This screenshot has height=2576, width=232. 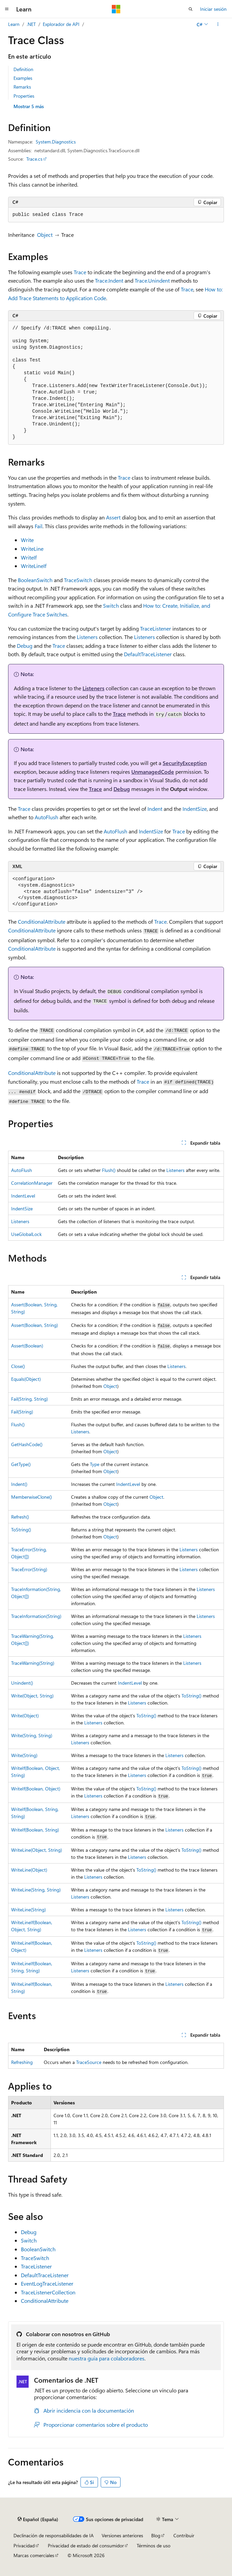 What do you see at coordinates (86, 2545) in the screenshot?
I see `Privacidad de estado del consumidor` at bounding box center [86, 2545].